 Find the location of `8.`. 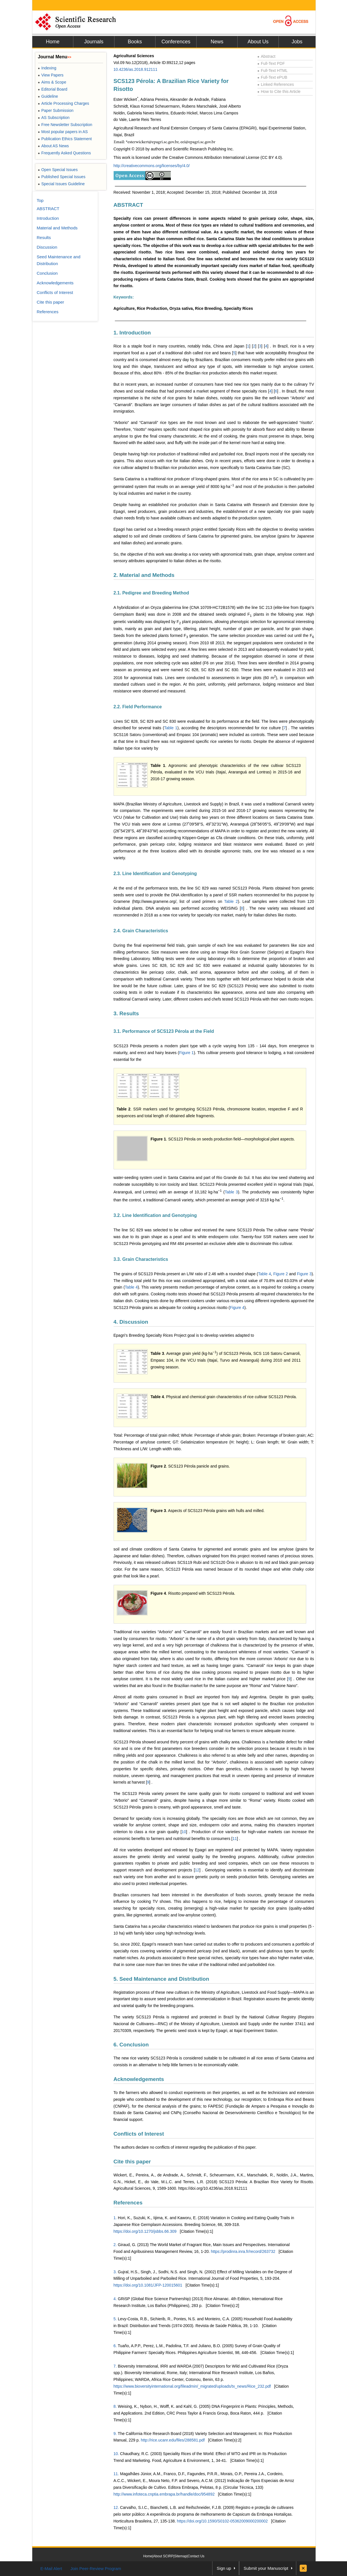

8. is located at coordinates (115, 2406).